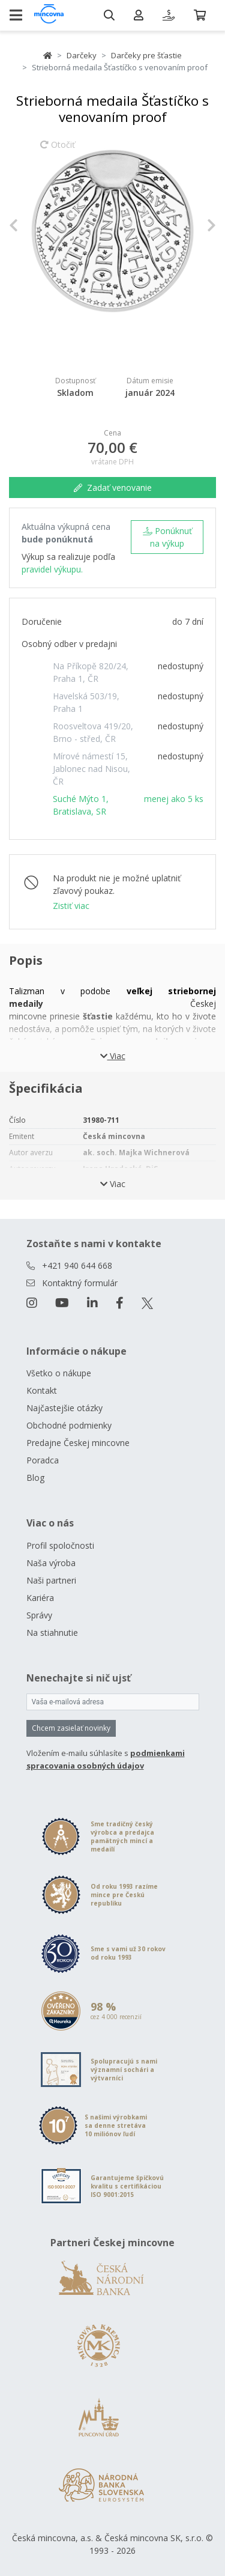  I want to click on Správy, so click(39, 1615).